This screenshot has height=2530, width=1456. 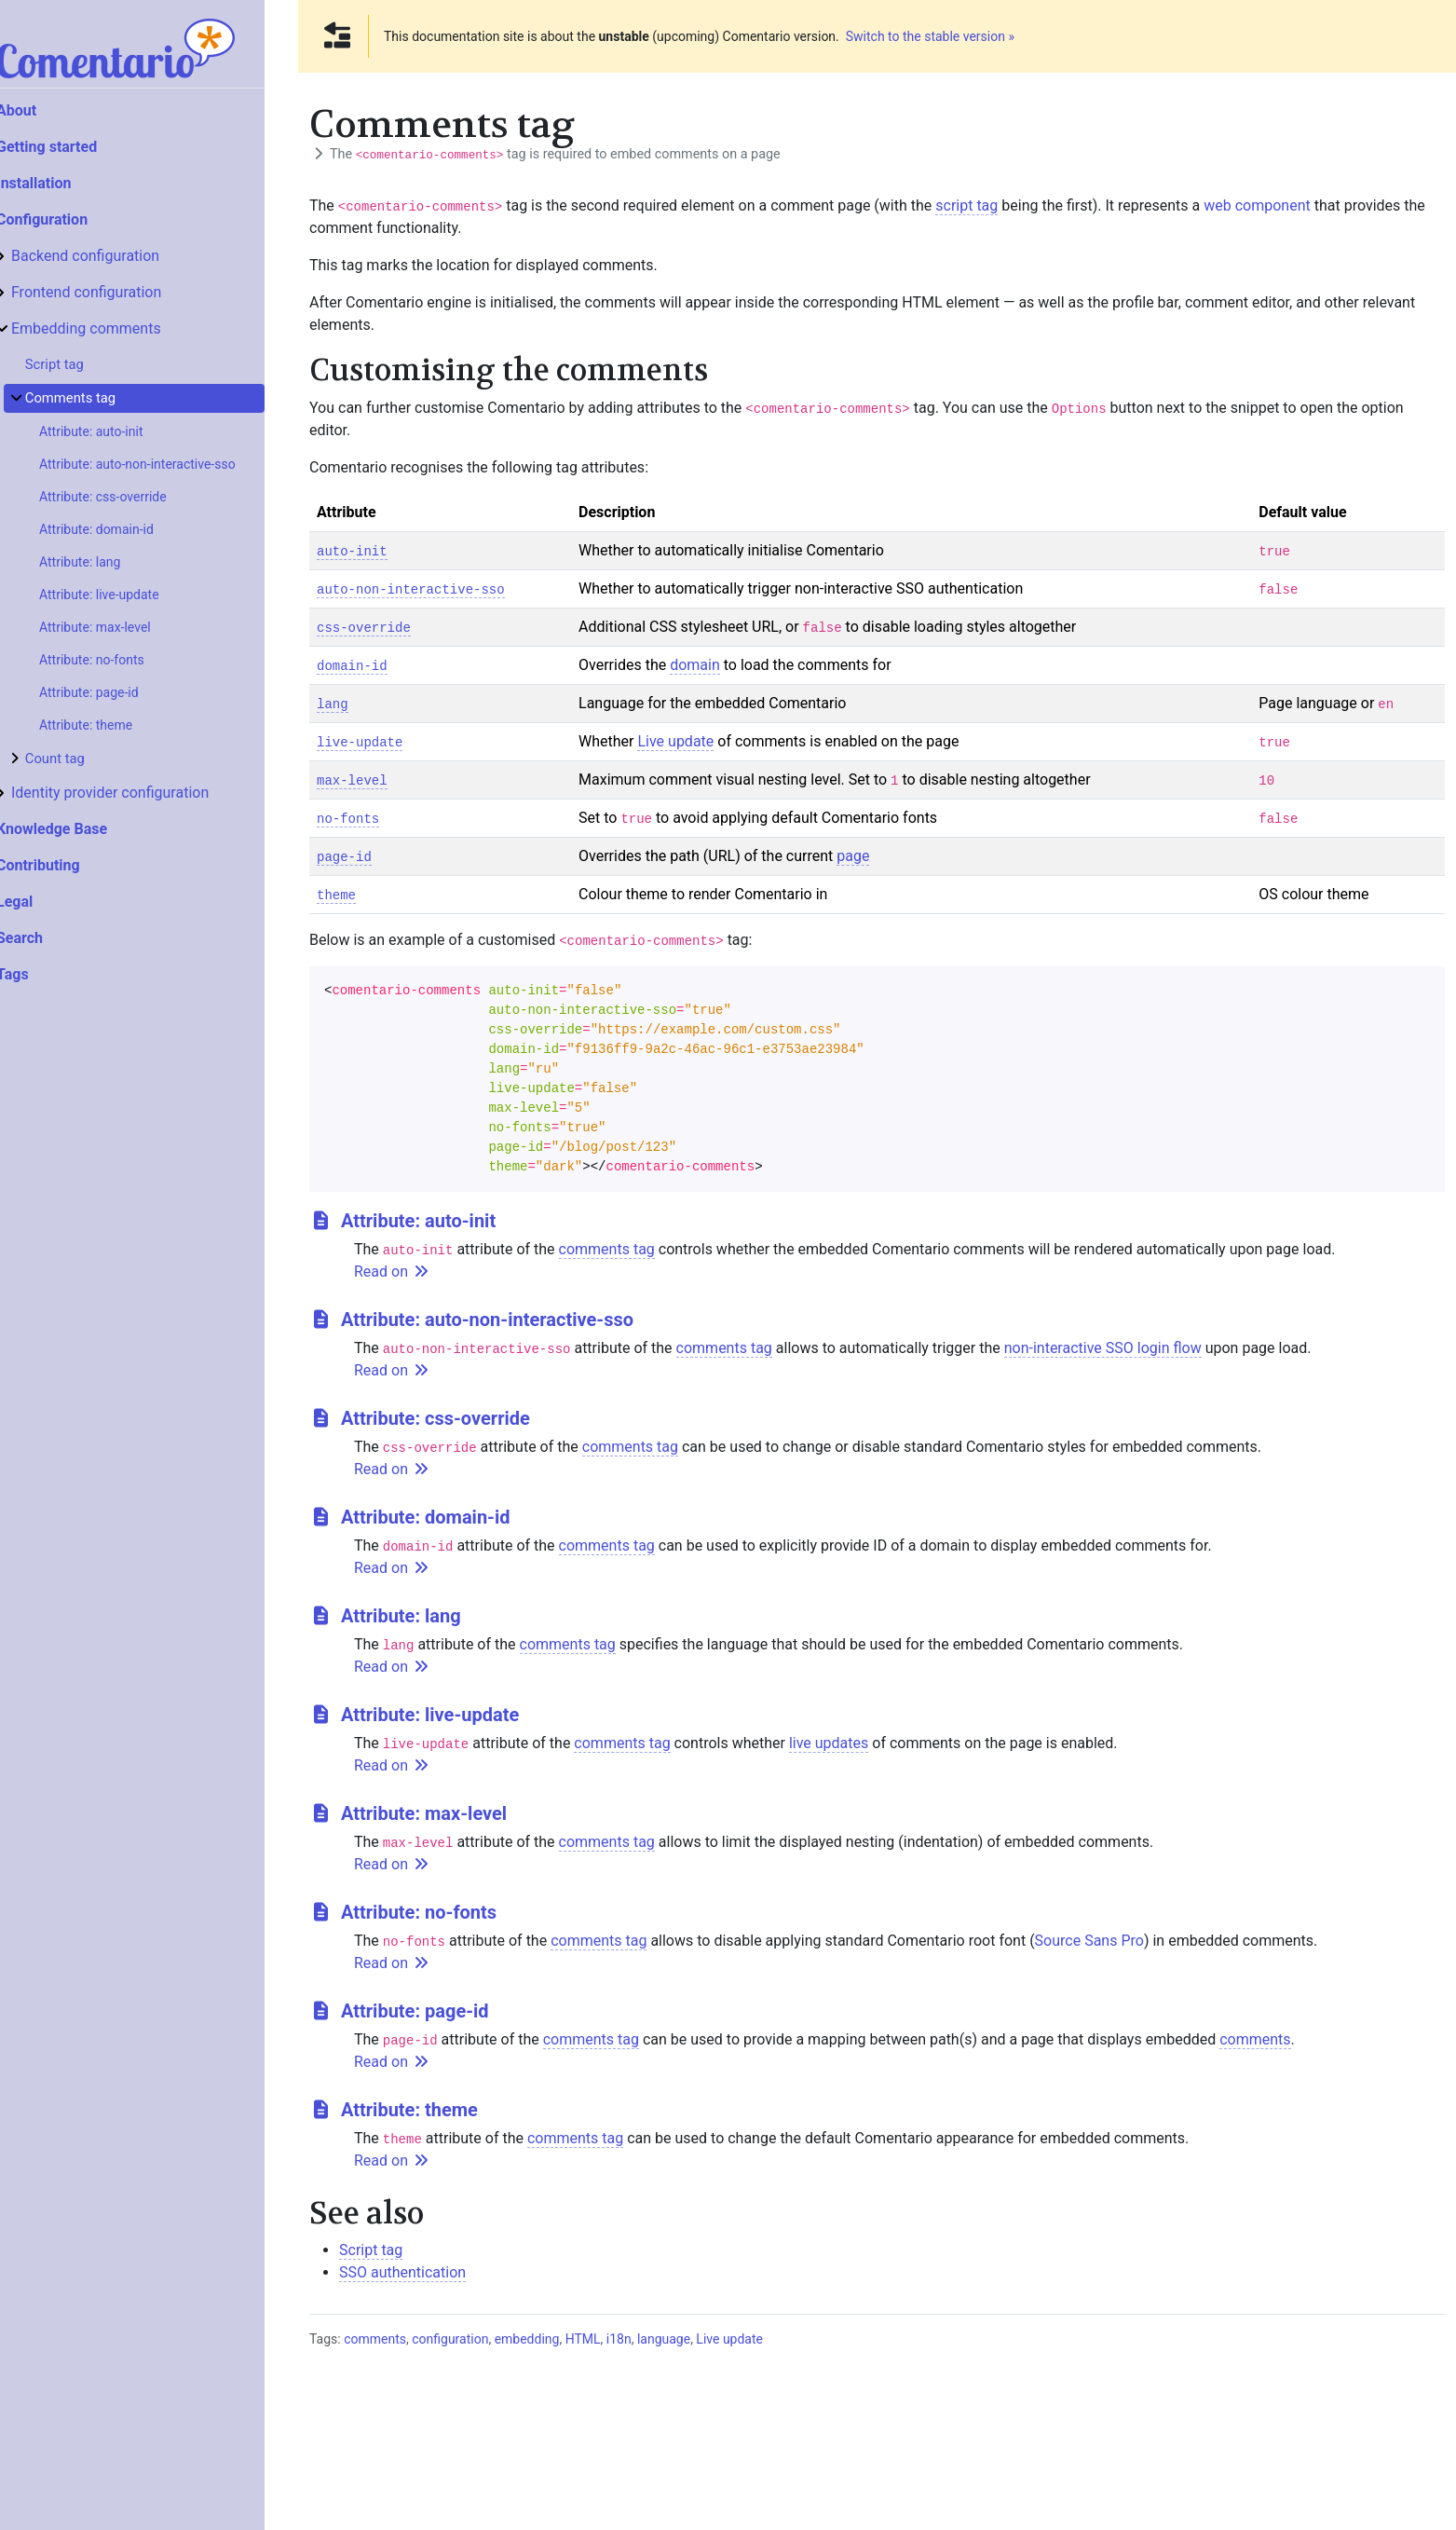 What do you see at coordinates (619, 2339) in the screenshot?
I see `i18n` at bounding box center [619, 2339].